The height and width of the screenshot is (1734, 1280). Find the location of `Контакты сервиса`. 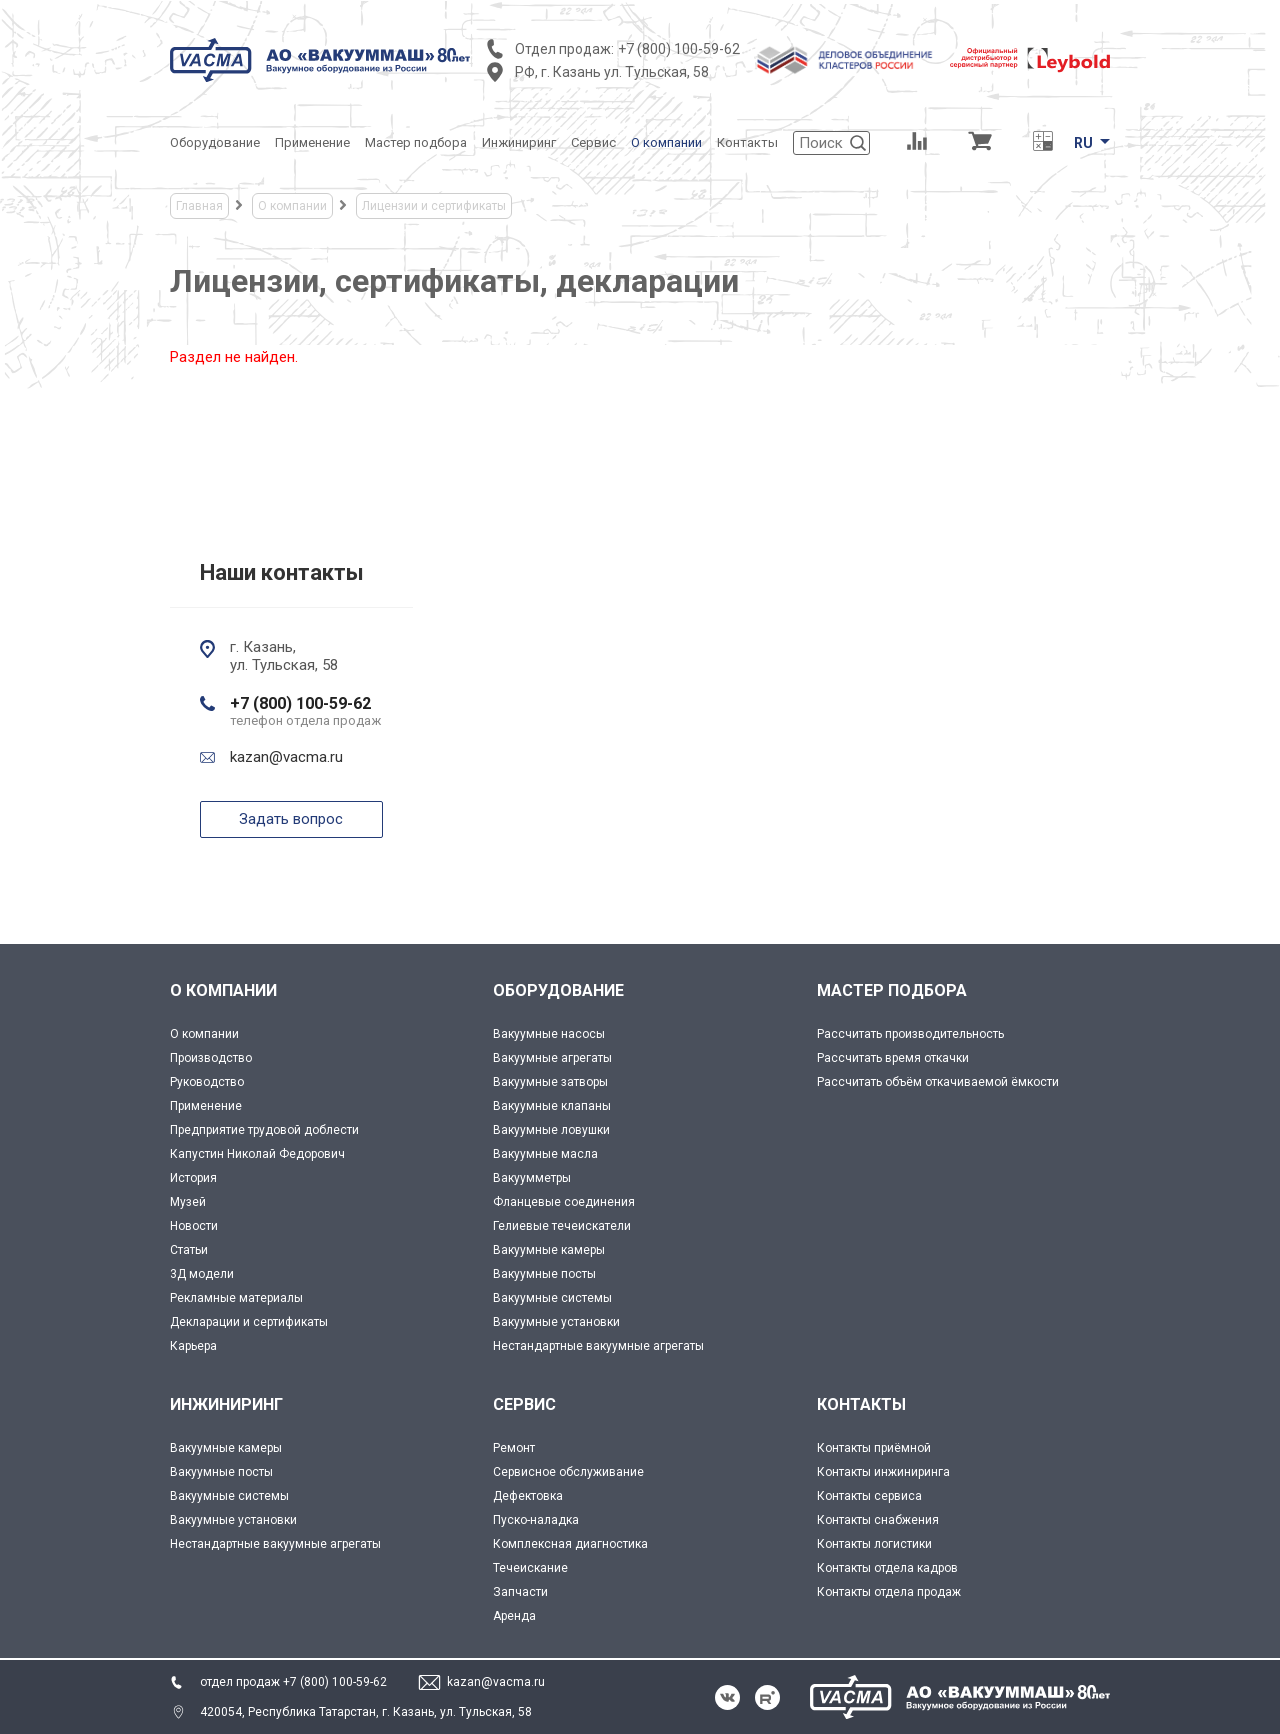

Контакты сервиса is located at coordinates (869, 1496).